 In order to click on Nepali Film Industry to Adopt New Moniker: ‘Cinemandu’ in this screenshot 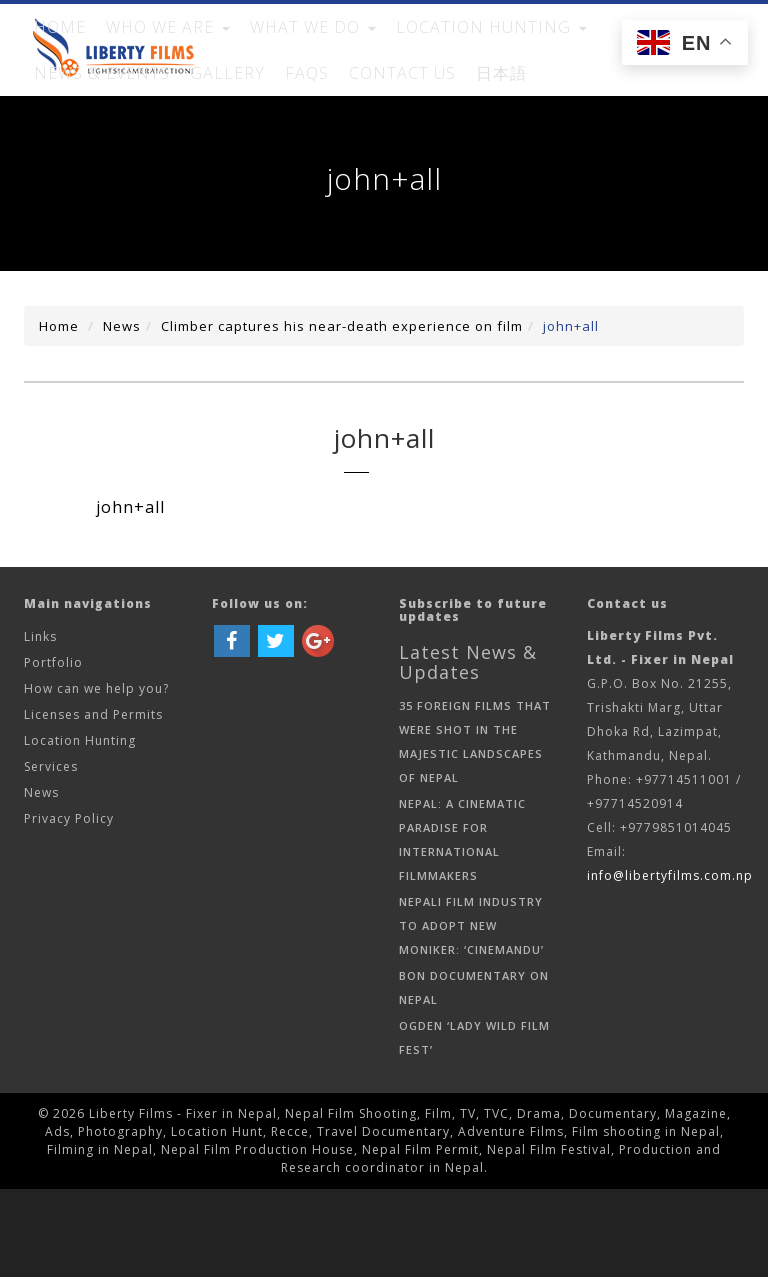, I will do `click(471, 1013)`.